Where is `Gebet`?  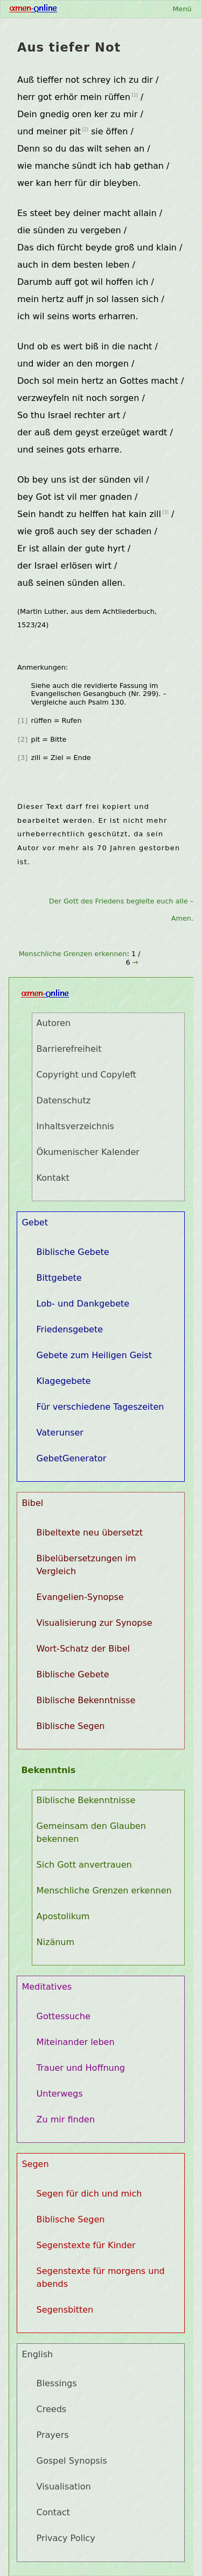 Gebet is located at coordinates (35, 1222).